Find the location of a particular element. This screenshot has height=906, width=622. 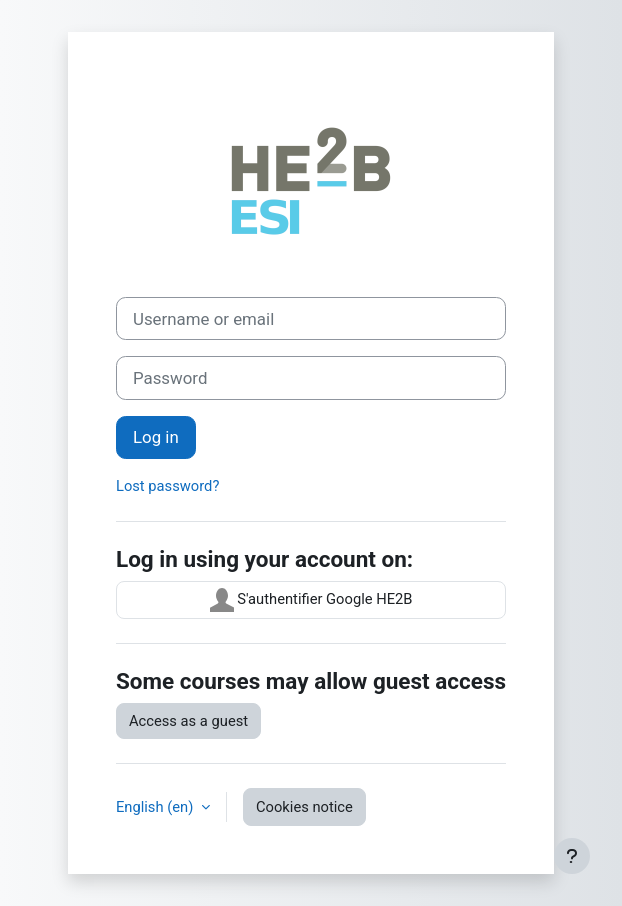

English ‎(en)‎ [button] is located at coordinates (156, 807).